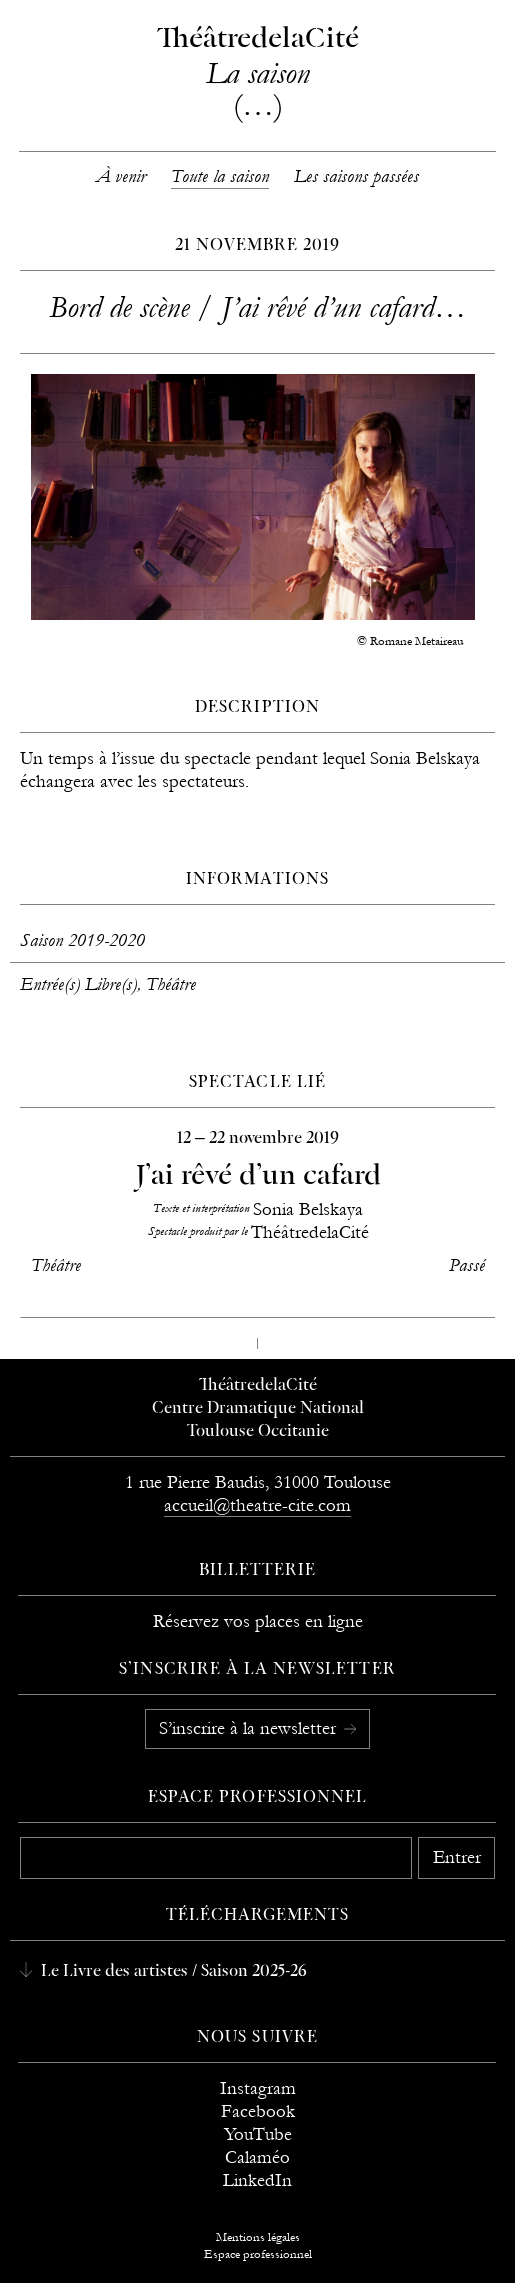  I want to click on Toute la saison, so click(220, 176).